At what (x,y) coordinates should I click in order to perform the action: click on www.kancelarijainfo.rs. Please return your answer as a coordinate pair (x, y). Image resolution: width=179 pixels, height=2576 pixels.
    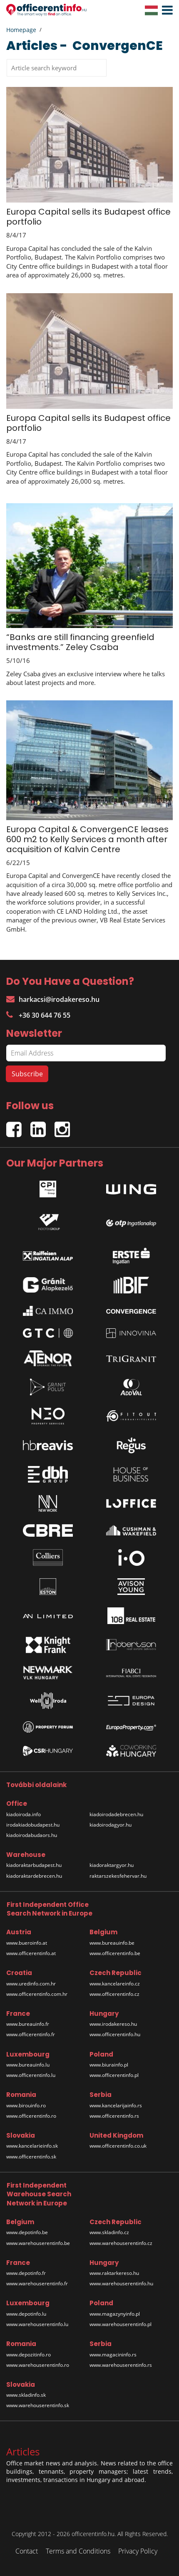
    Looking at the image, I should click on (116, 2105).